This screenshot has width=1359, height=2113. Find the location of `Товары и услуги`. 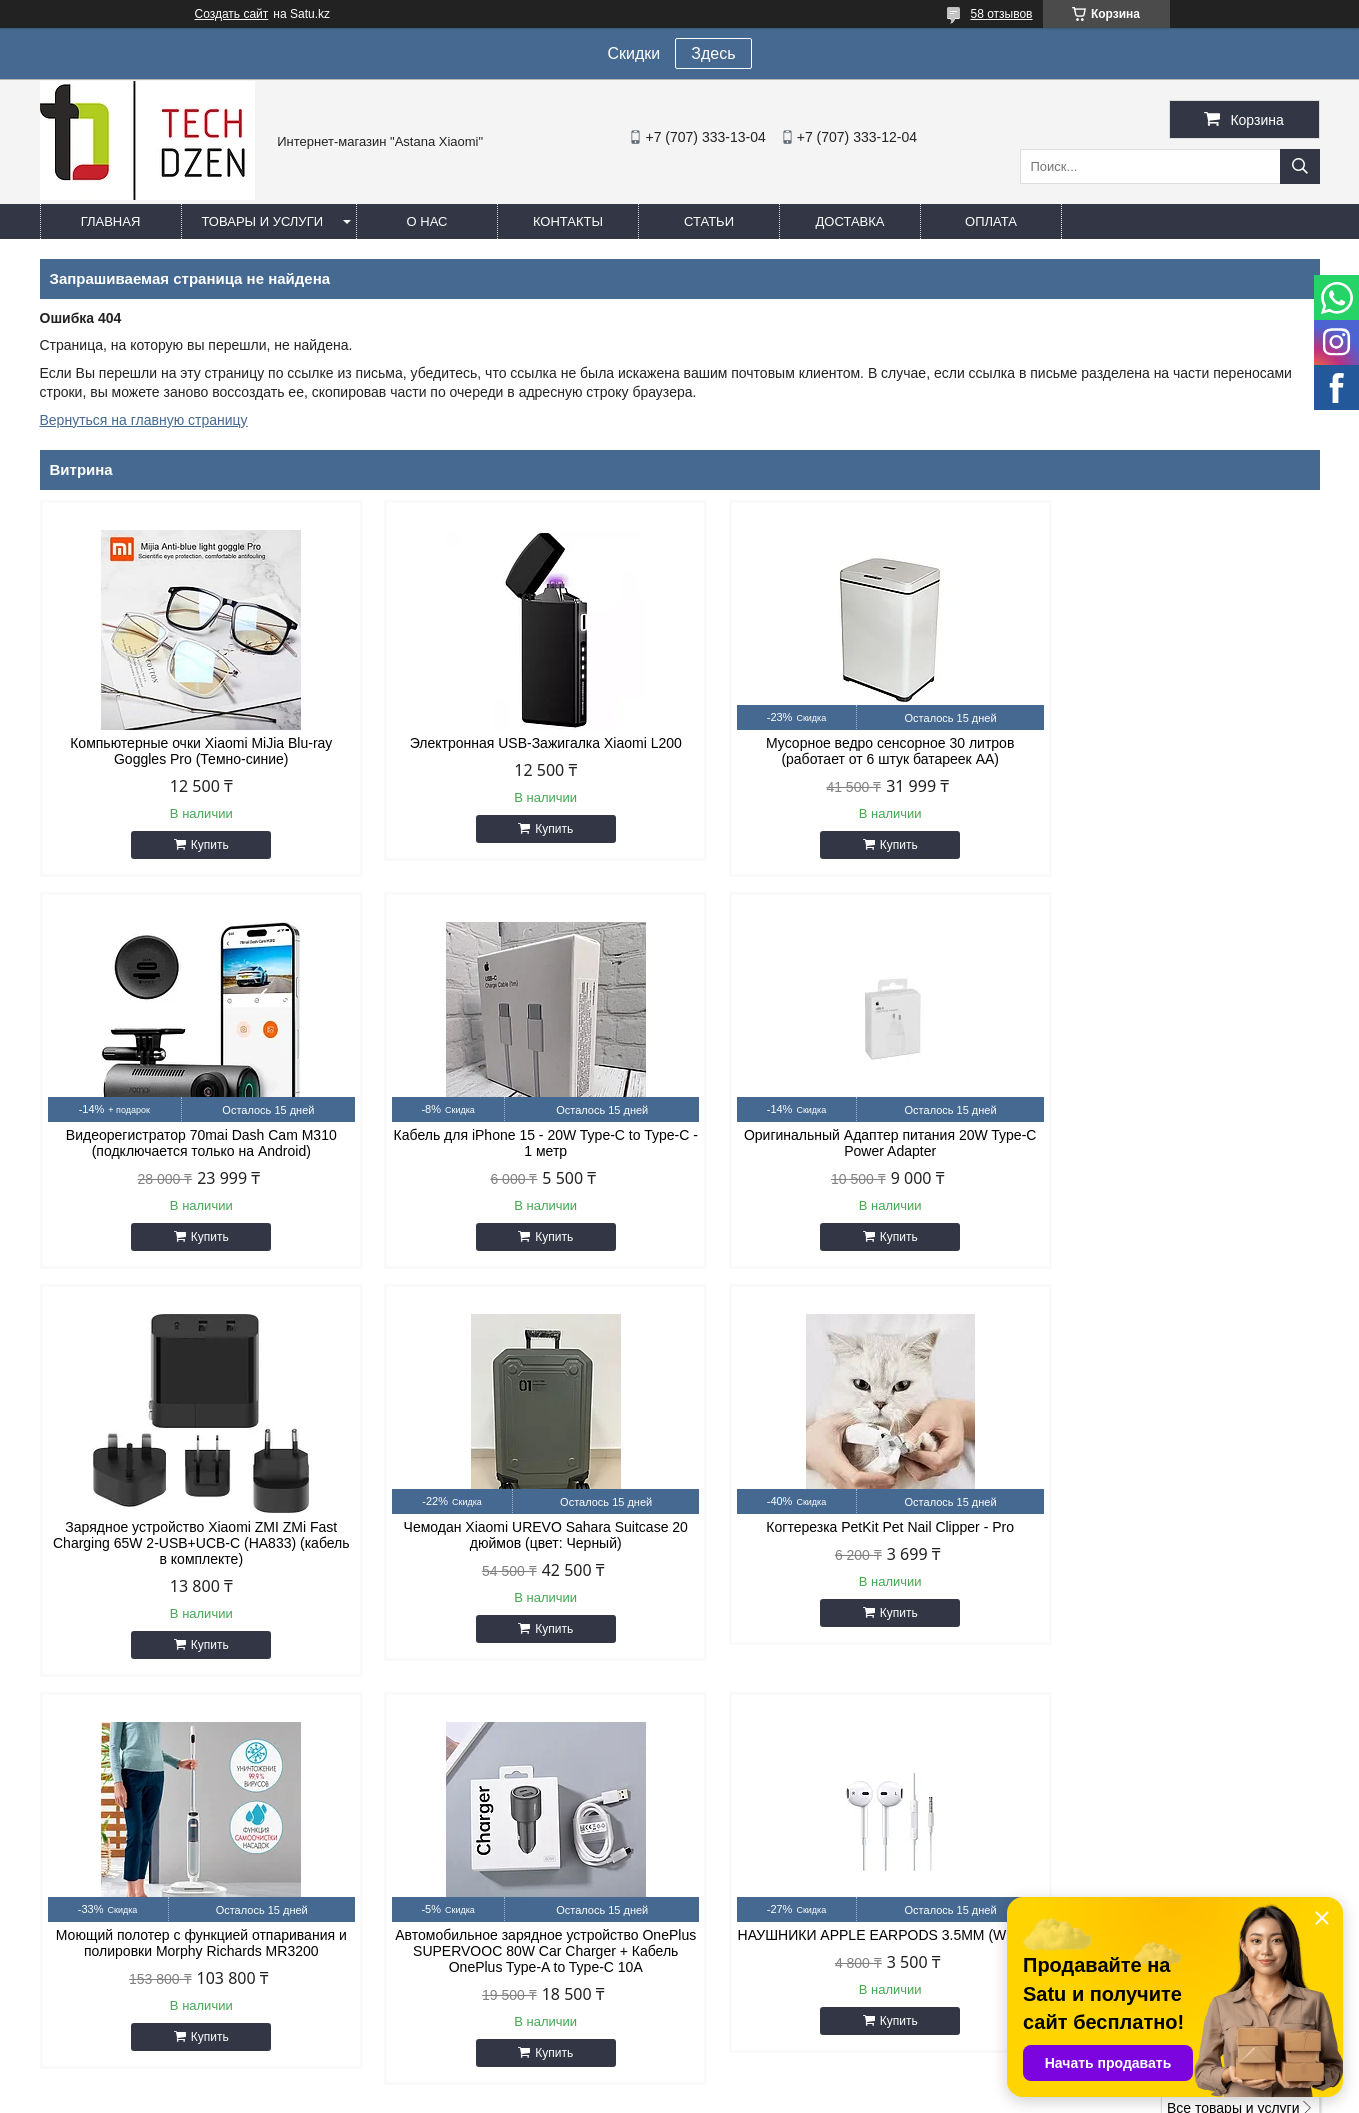

Товары и услуги is located at coordinates (263, 221).